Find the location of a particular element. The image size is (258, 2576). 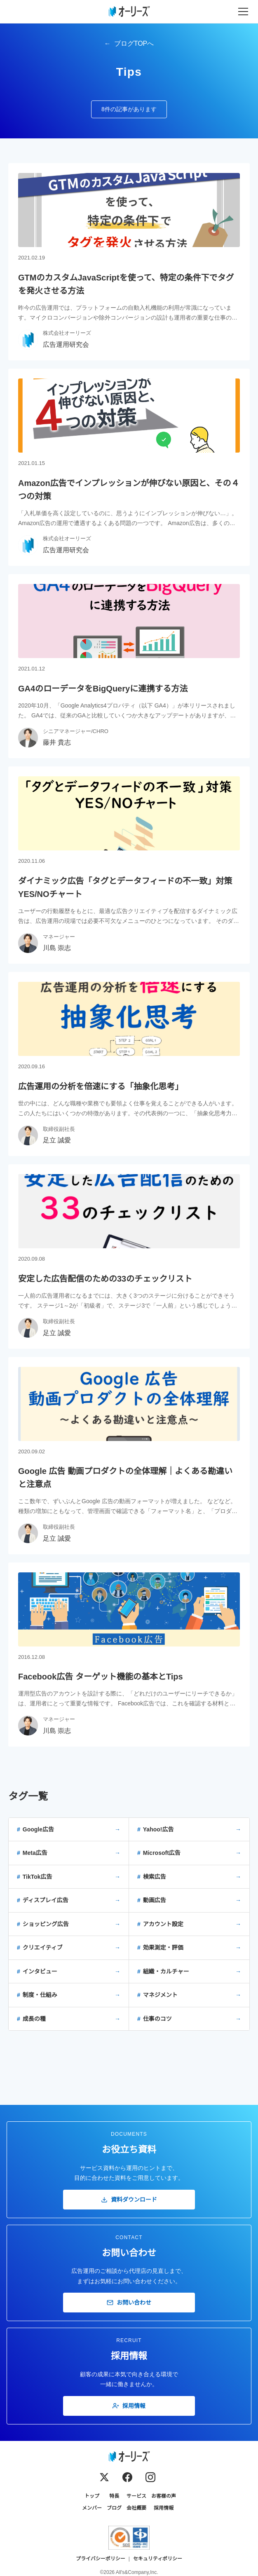

トップ is located at coordinates (91, 2496).